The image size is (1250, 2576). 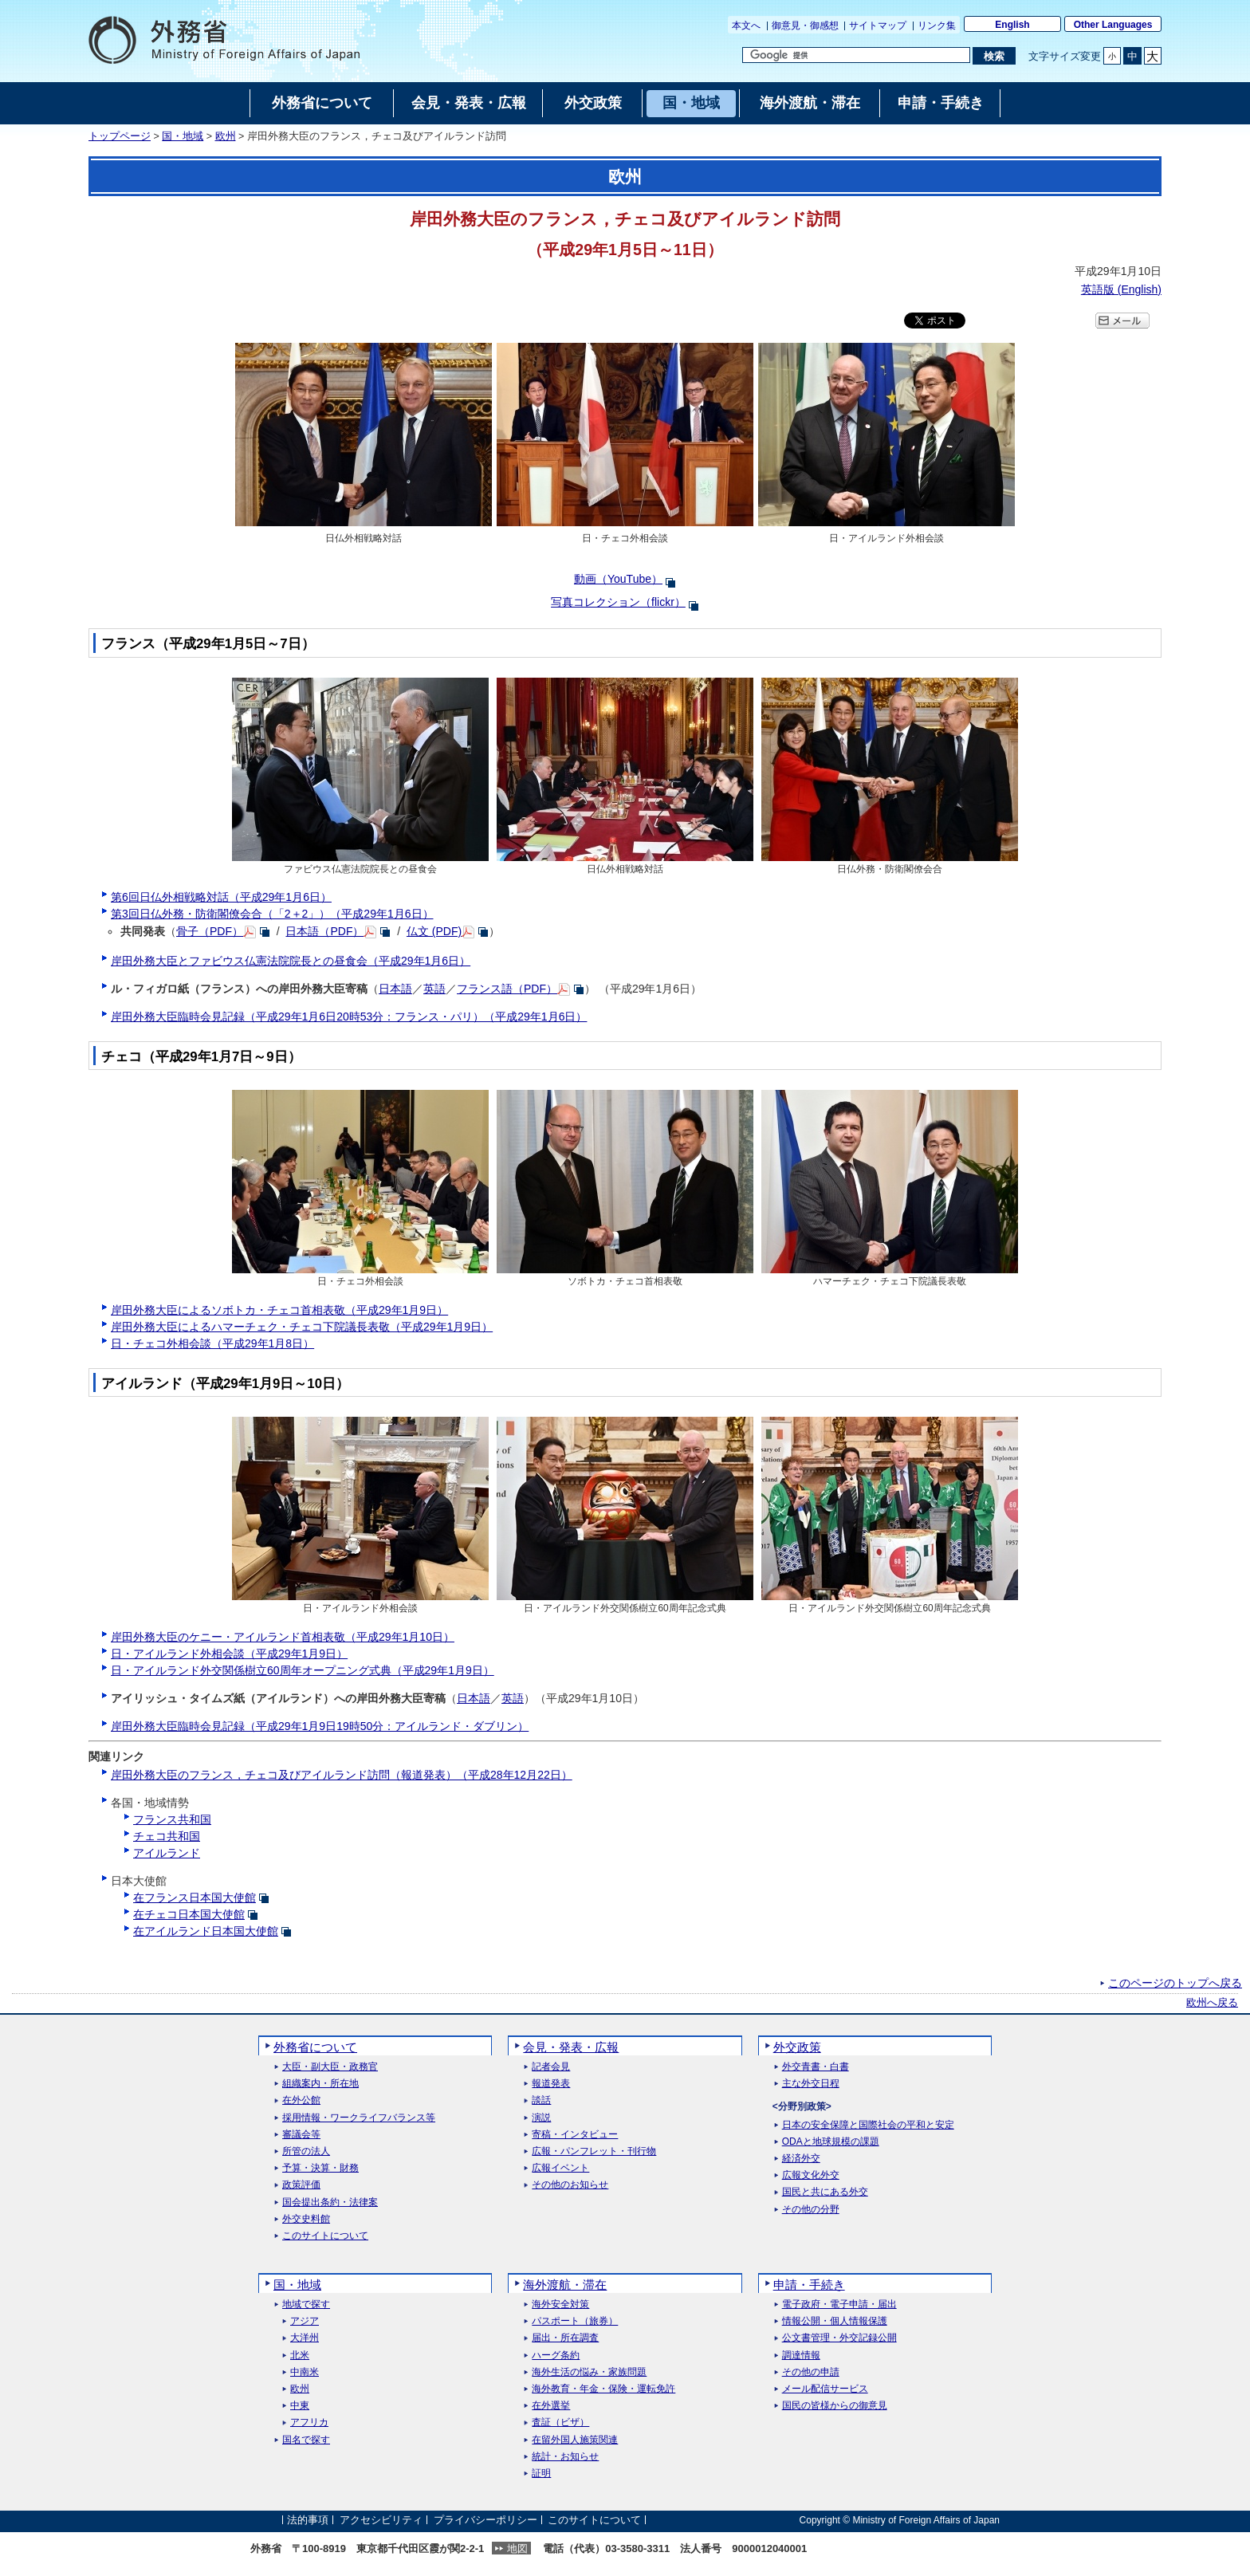 What do you see at coordinates (320, 1726) in the screenshot?
I see `岸田外務大臣臨時会見記録（平成29年1月9日19時50分：アイルランド・ダブリン）` at bounding box center [320, 1726].